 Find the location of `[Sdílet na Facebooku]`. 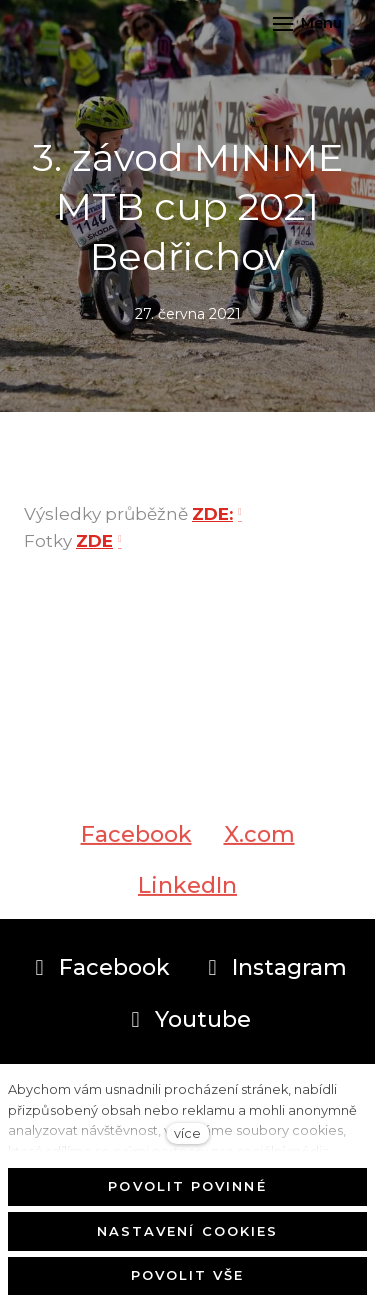

[Sdílet na Facebooku] is located at coordinates (136, 841).